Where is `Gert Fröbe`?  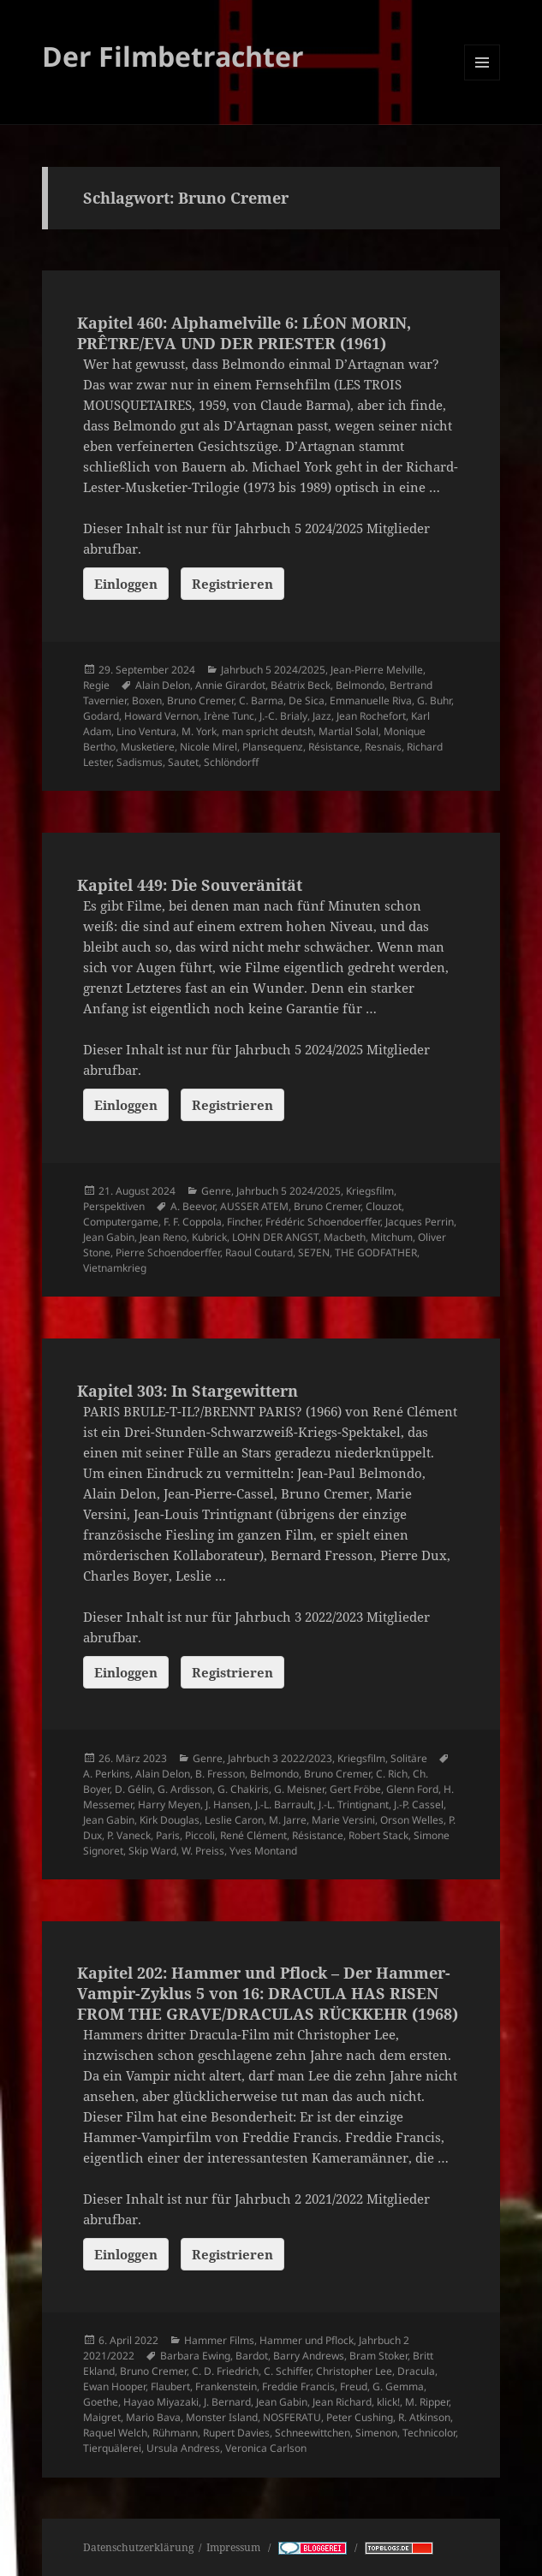 Gert Fröbe is located at coordinates (355, 1789).